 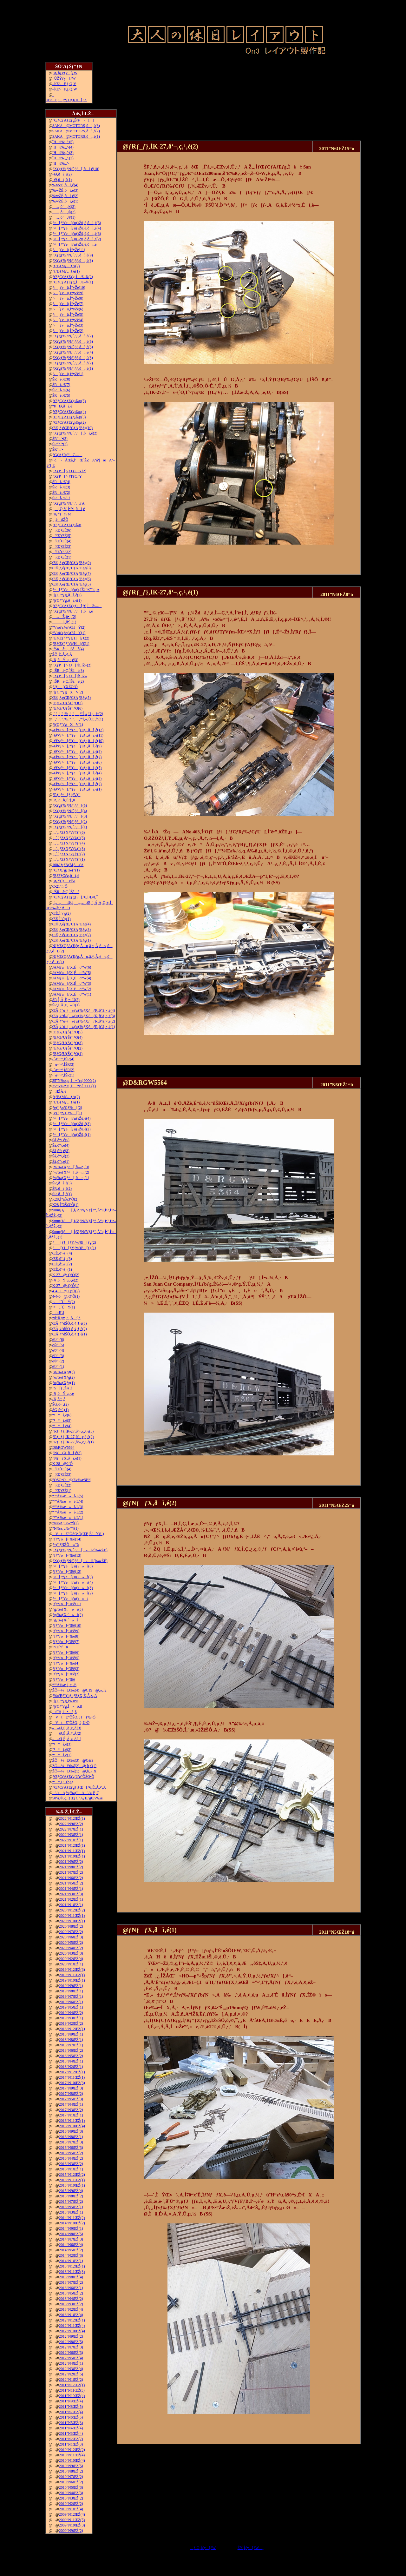 I want to click on ƒXƒgƒ‰ƒNƒ`ƒƒ[(4), so click(x=69, y=811).